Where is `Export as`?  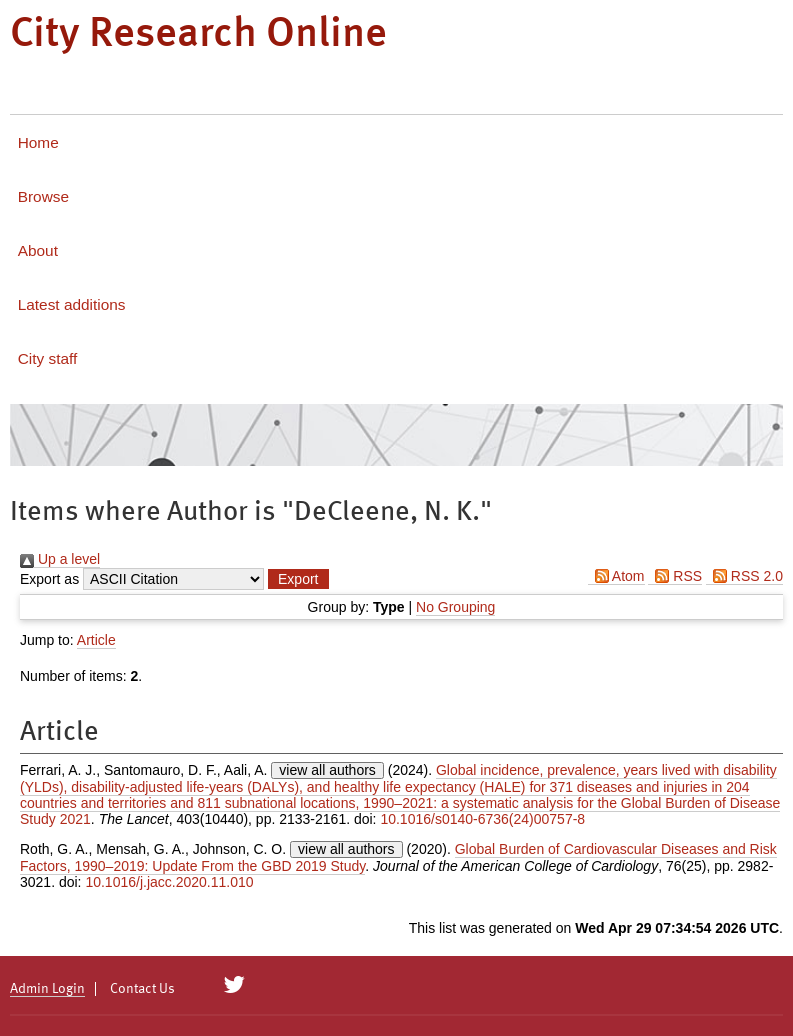 Export as is located at coordinates (49, 579).